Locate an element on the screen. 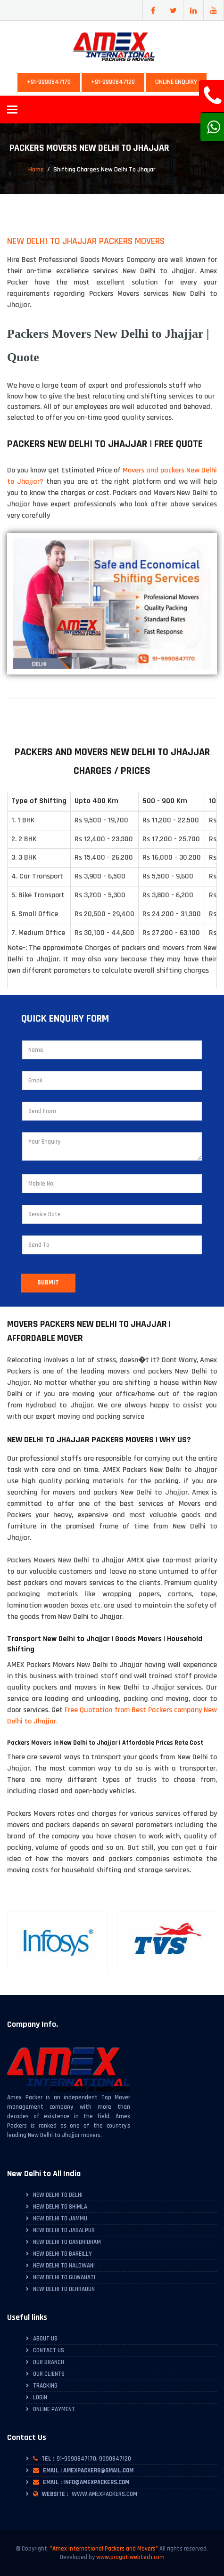 Image resolution: width=224 pixels, height=2576 pixels. Online Enquiry is located at coordinates (176, 82).